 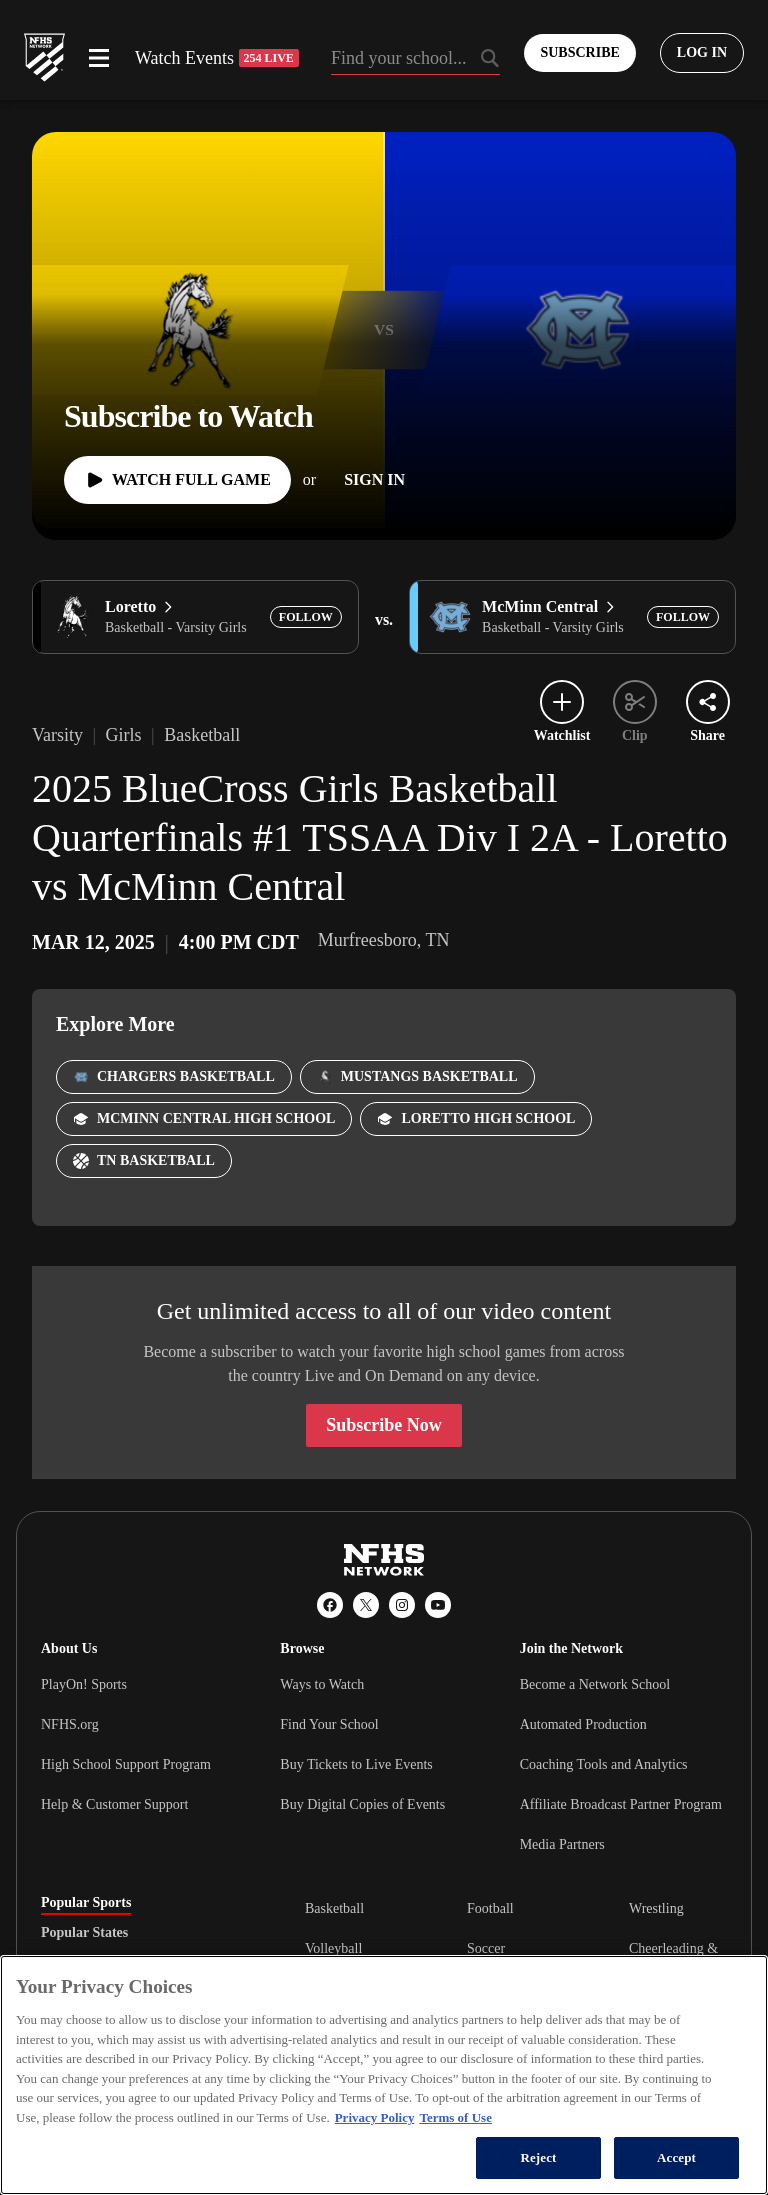 What do you see at coordinates (416, 60) in the screenshot?
I see `[Search by typing your school, event, association]` at bounding box center [416, 60].